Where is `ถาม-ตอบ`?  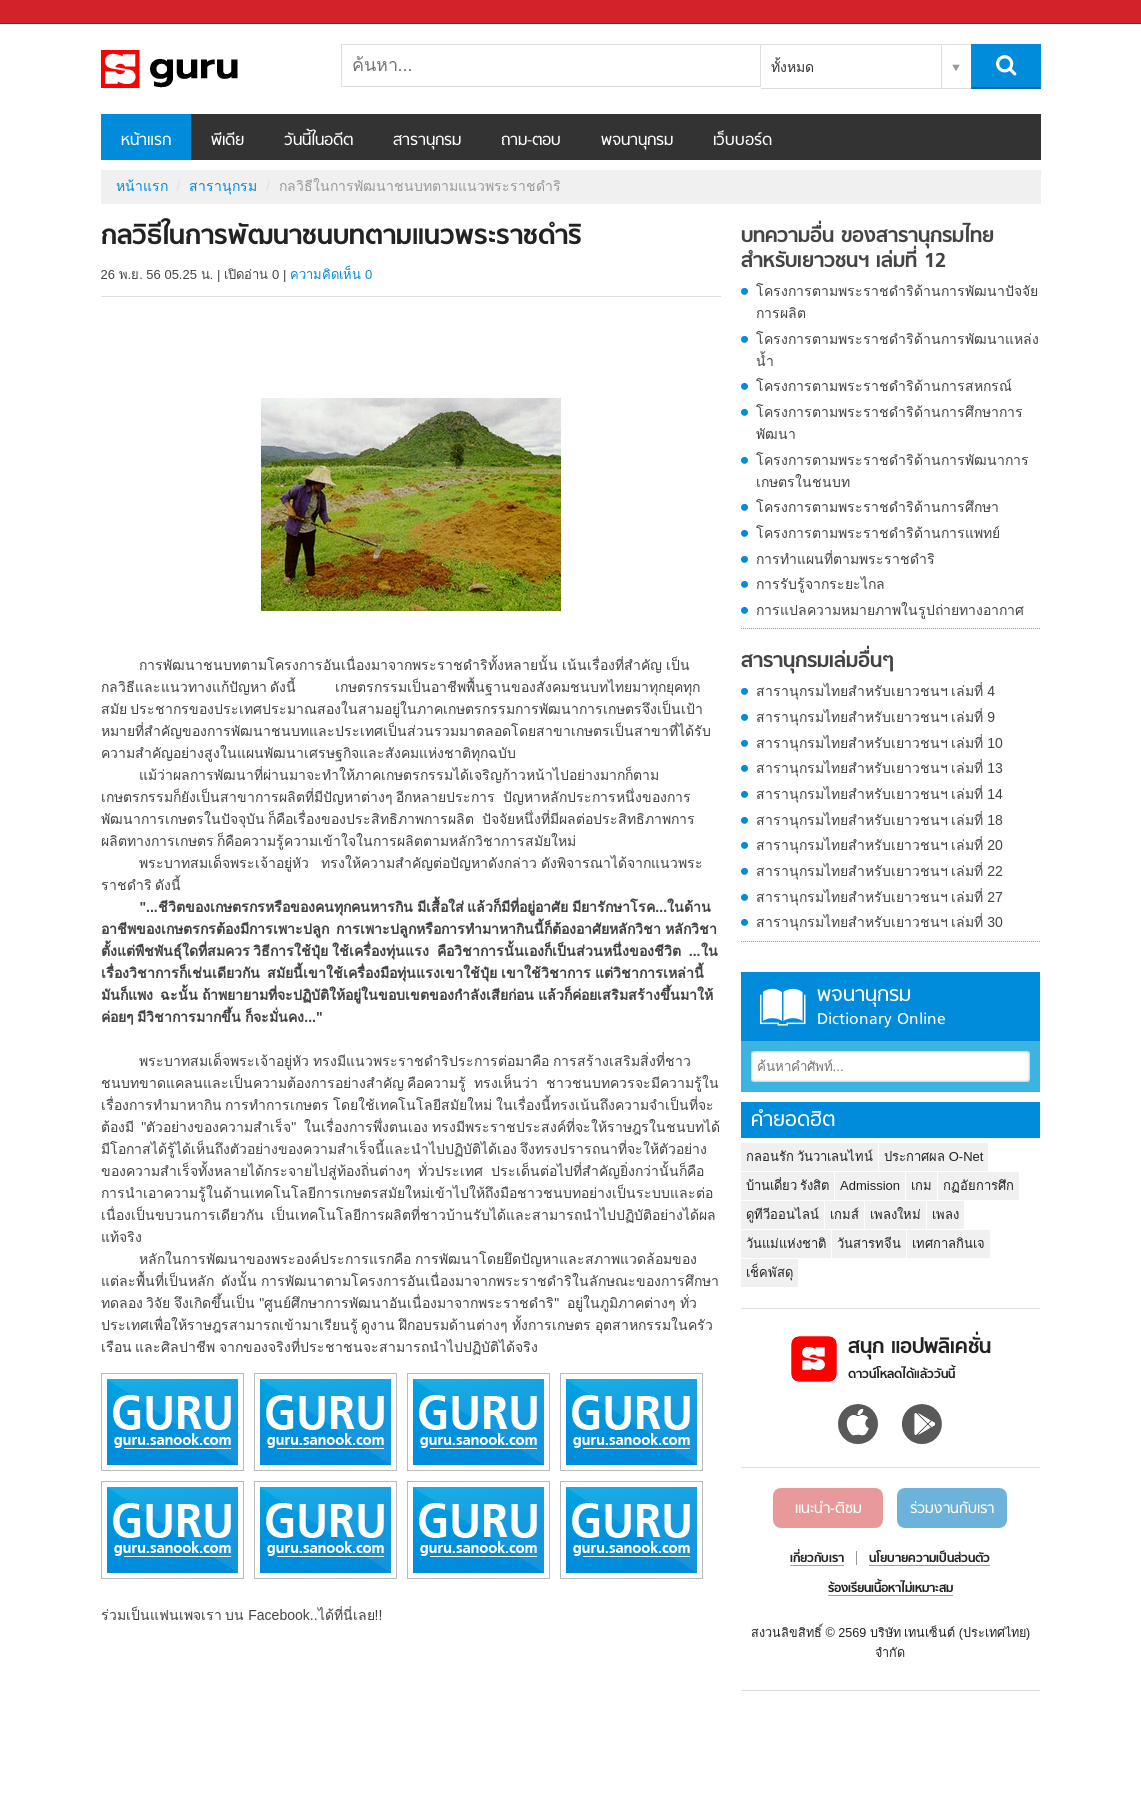
ถาม-ตอบ is located at coordinates (531, 141).